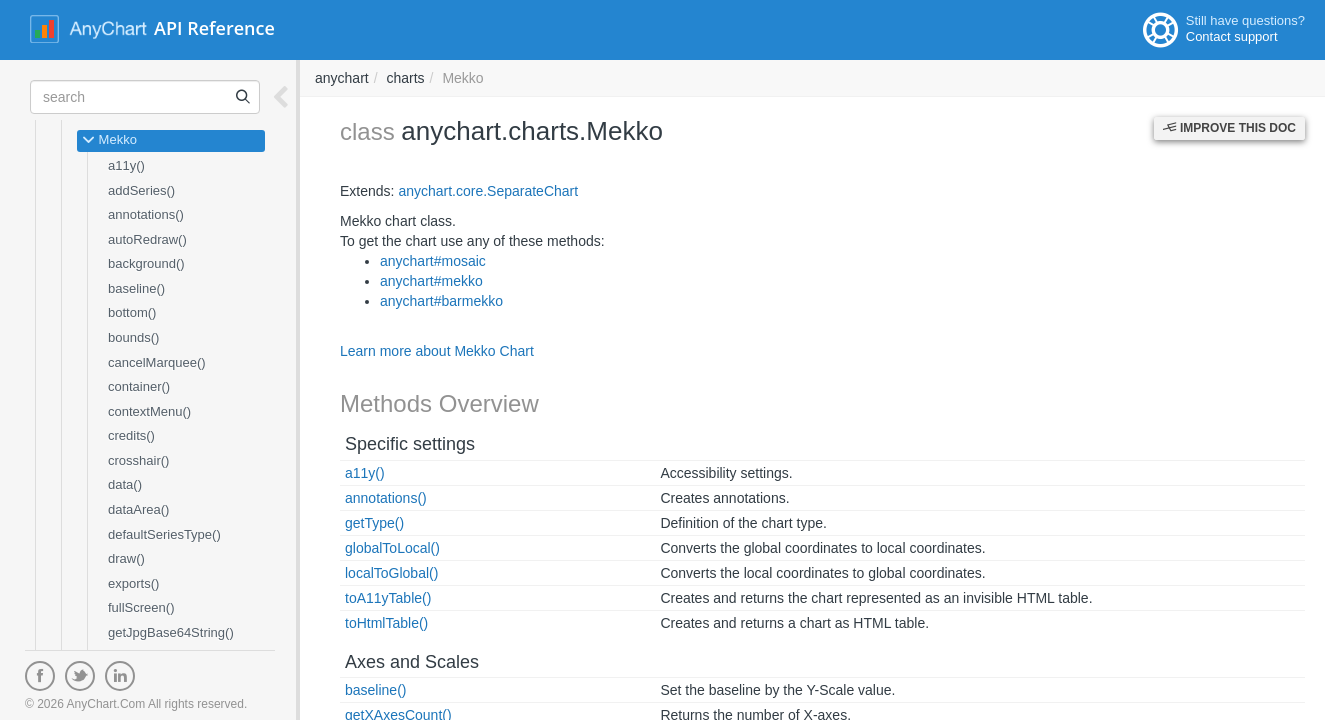 This screenshot has height=720, width=1325. Describe the element at coordinates (139, 386) in the screenshot. I see `container()` at that location.